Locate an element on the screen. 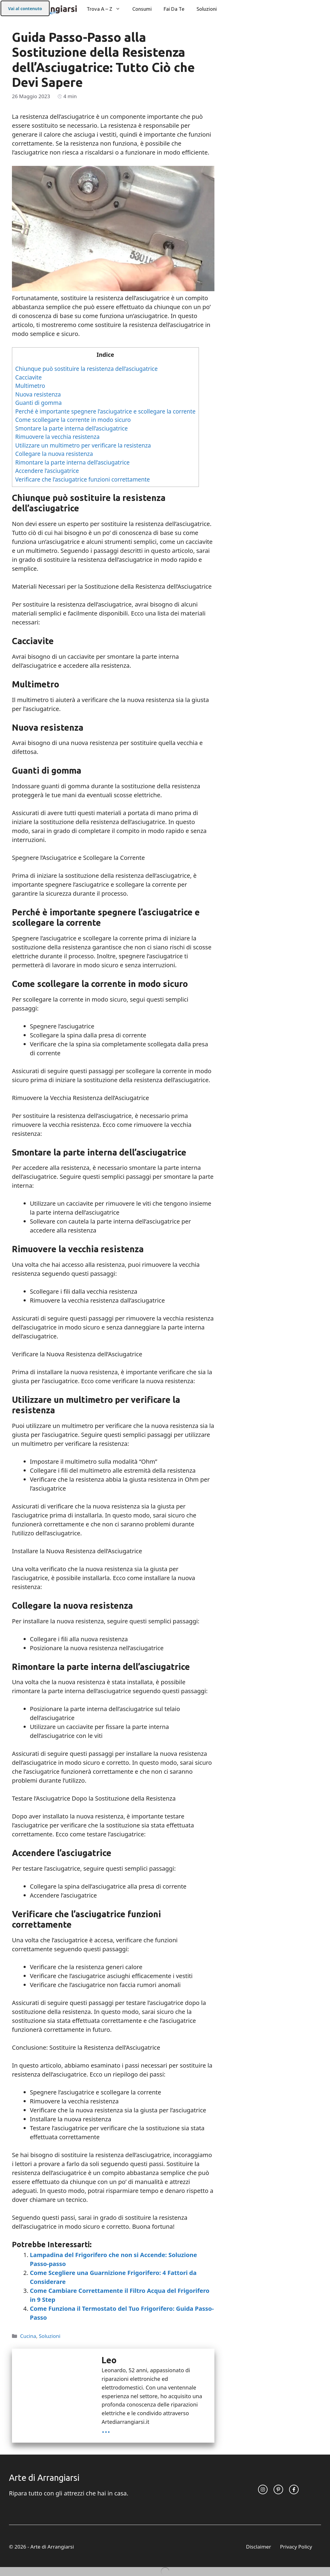 The width and height of the screenshot is (330, 2576). Collegare la nuova resistenza is located at coordinates (54, 454).